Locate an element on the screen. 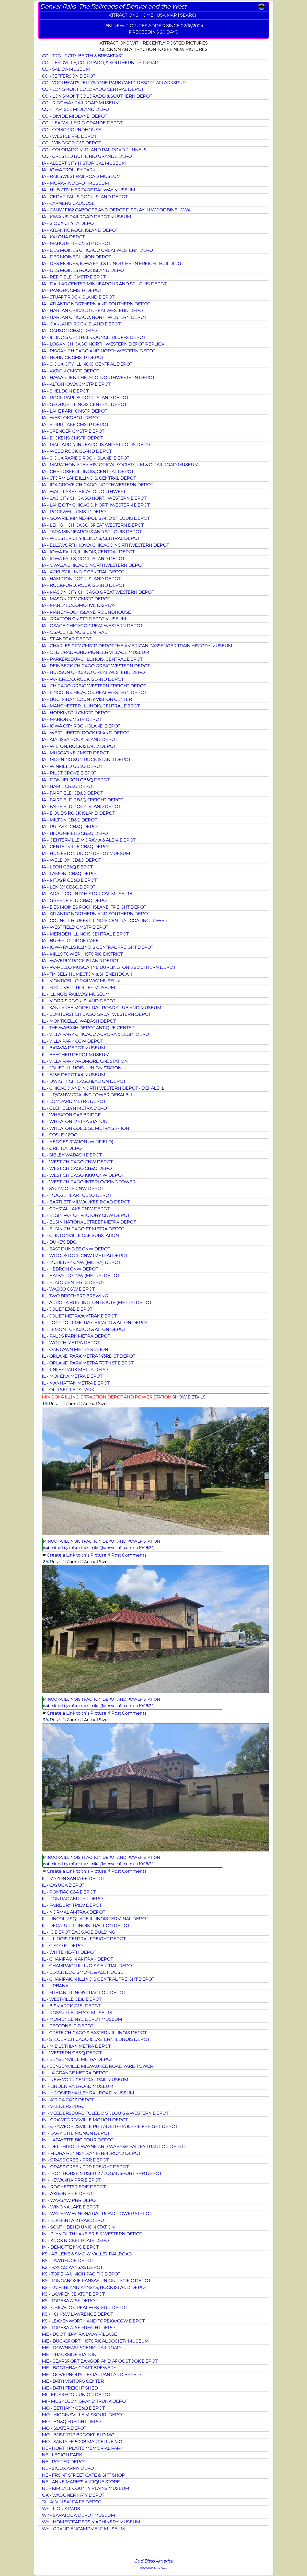 This screenshot has height=2576, width=307. IA - DONNELSON CB&Q DEPOT is located at coordinates (75, 779).